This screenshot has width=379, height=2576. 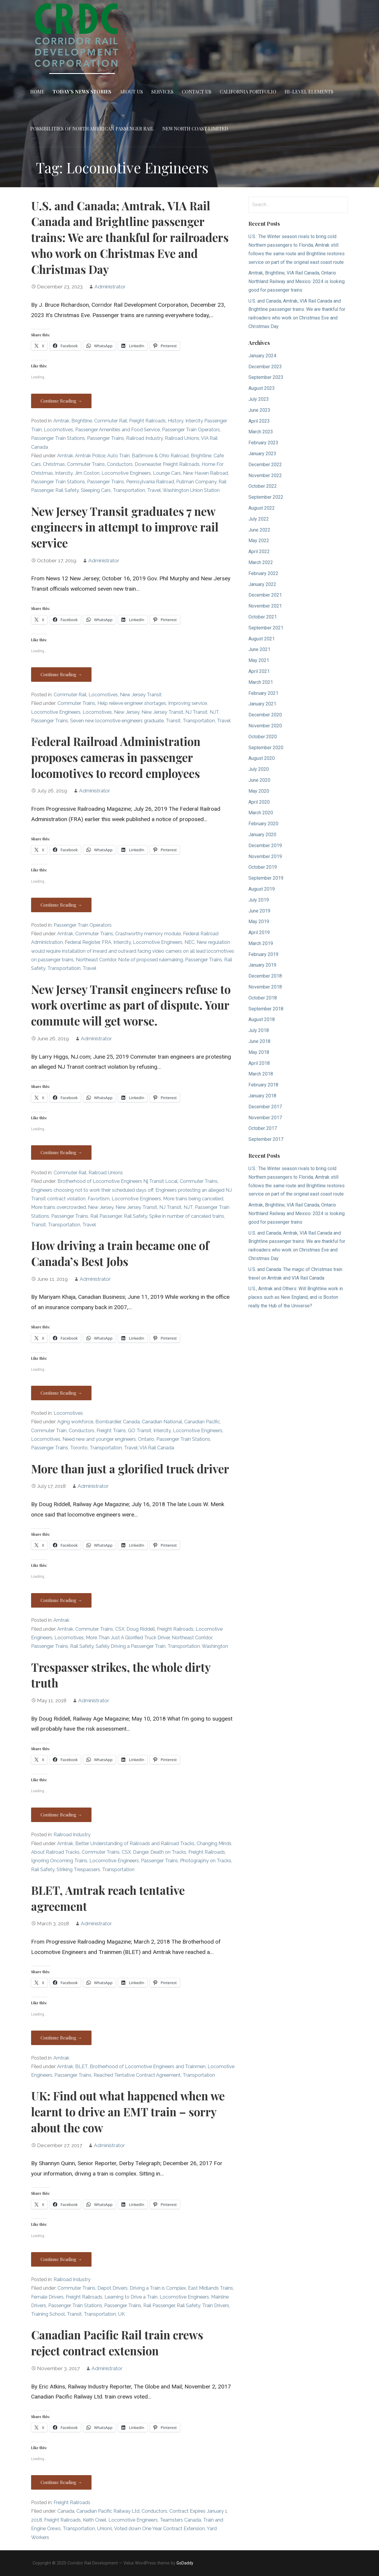 I want to click on June 2020, so click(x=259, y=780).